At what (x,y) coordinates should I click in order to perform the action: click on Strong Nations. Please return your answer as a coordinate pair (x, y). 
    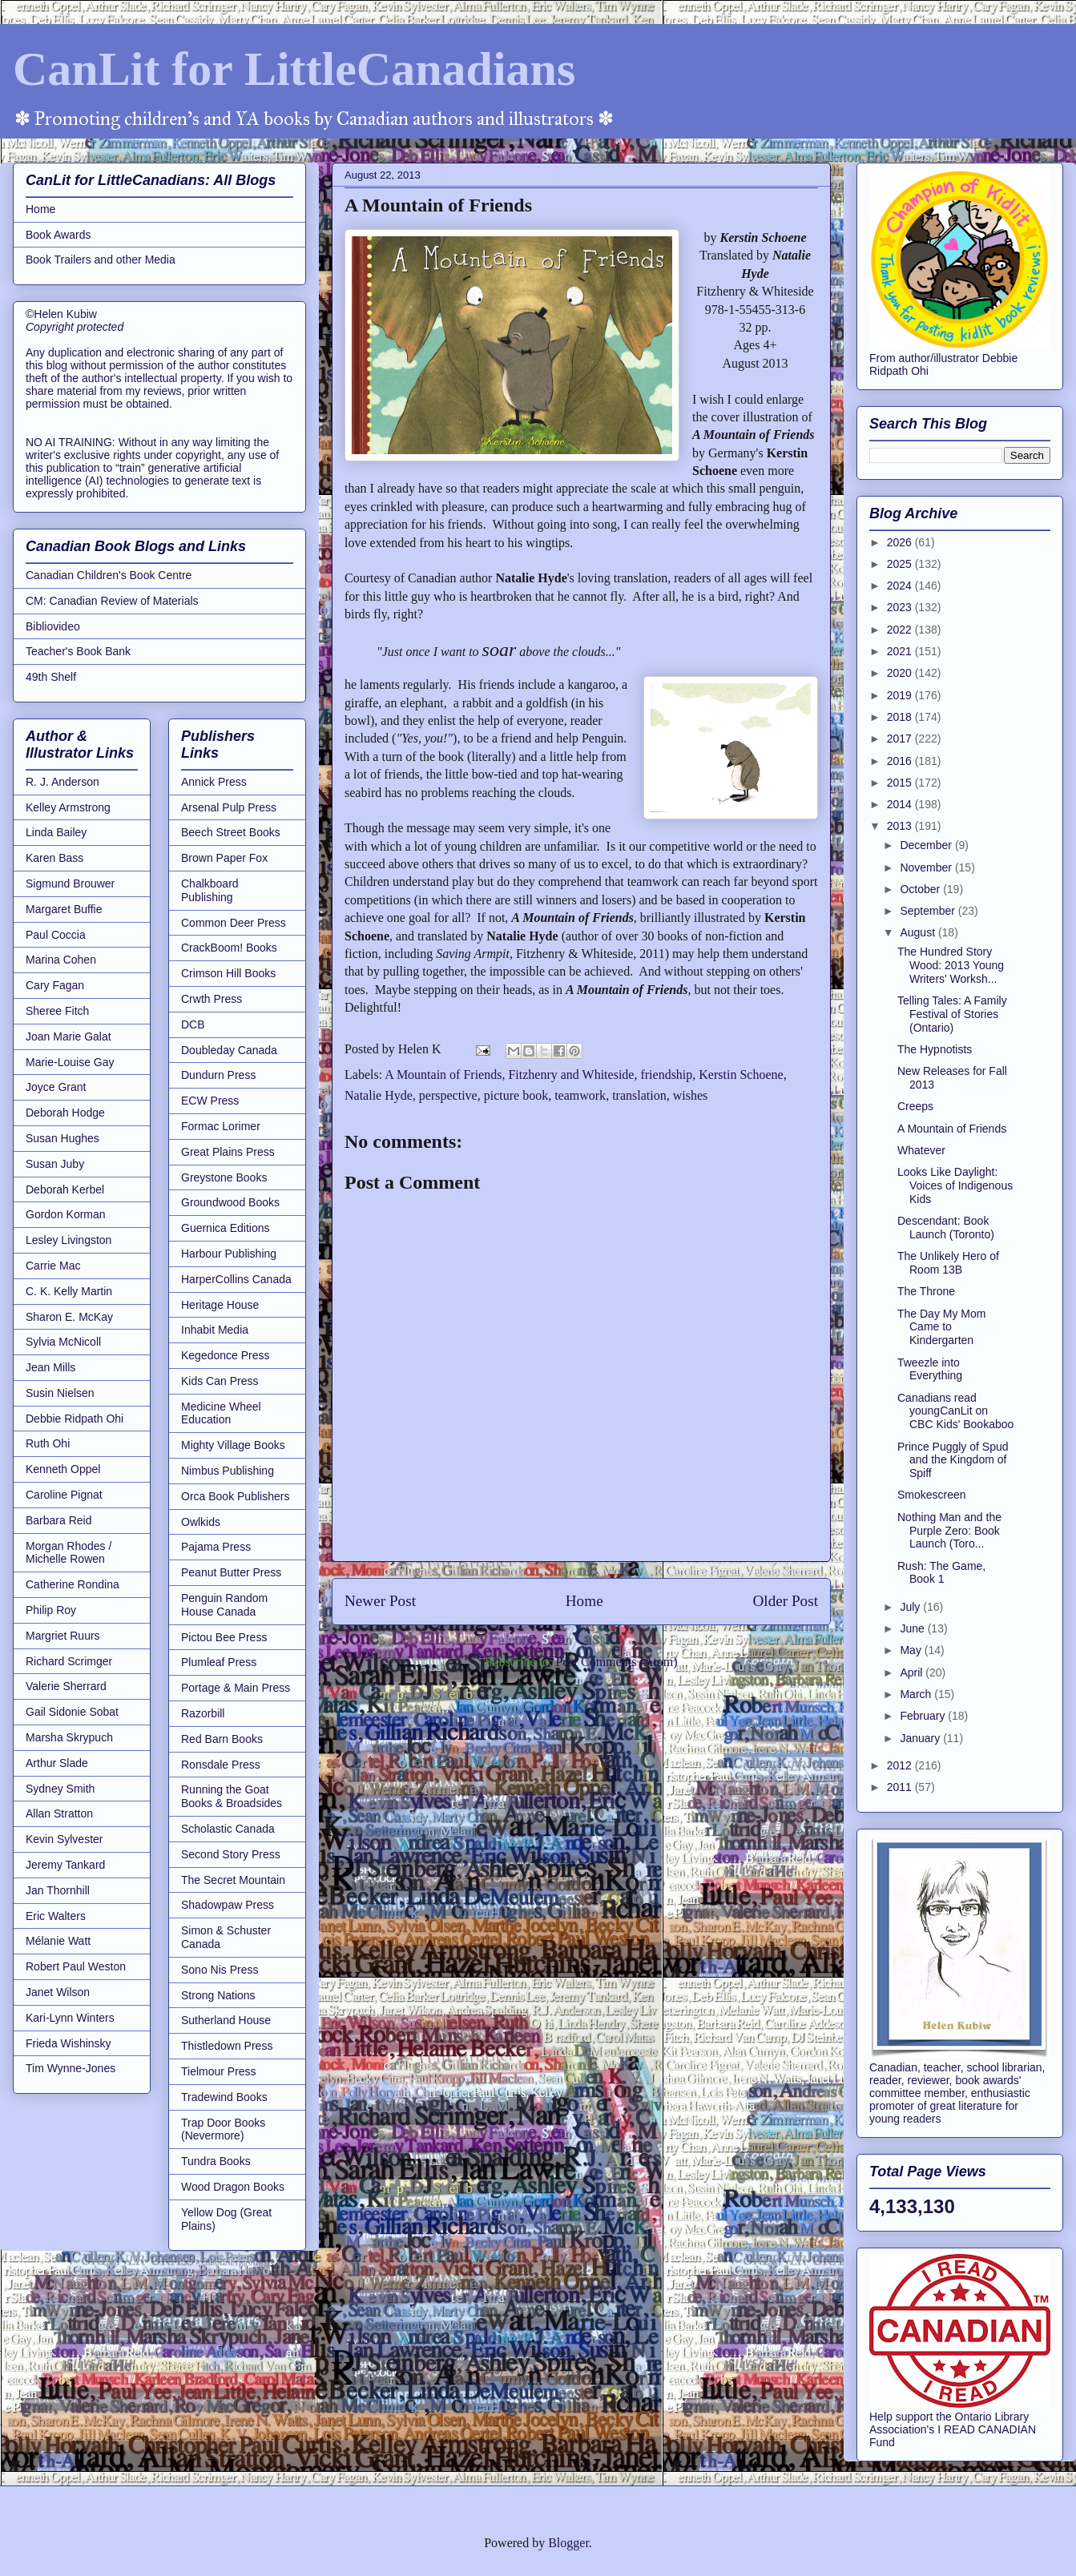
    Looking at the image, I should click on (218, 1995).